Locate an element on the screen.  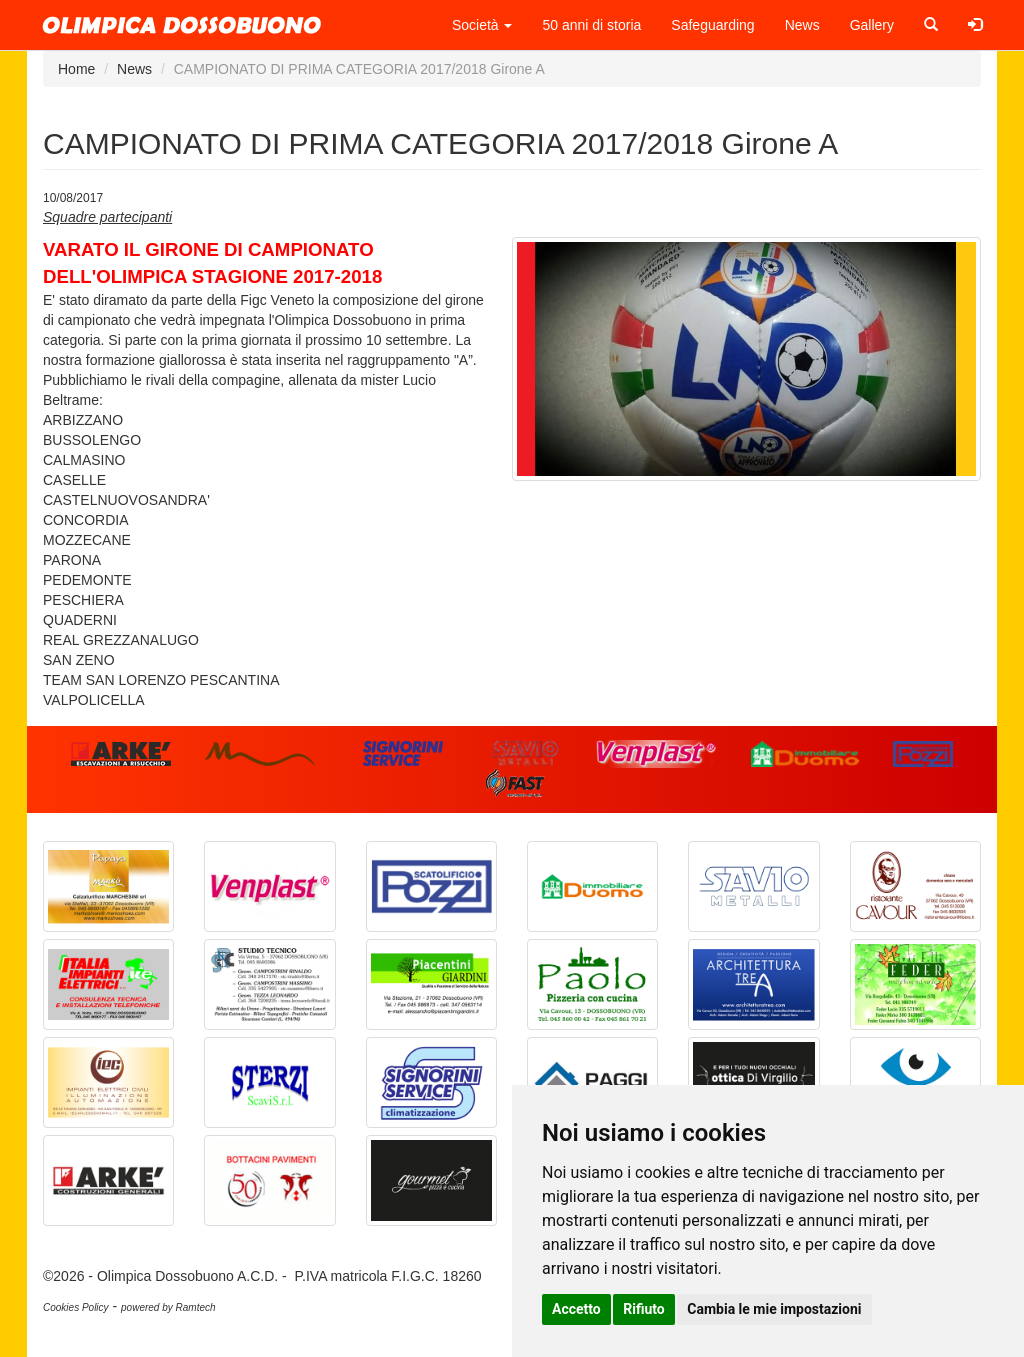
Cambia le mie impostazioni [button] is located at coordinates (774, 1309).